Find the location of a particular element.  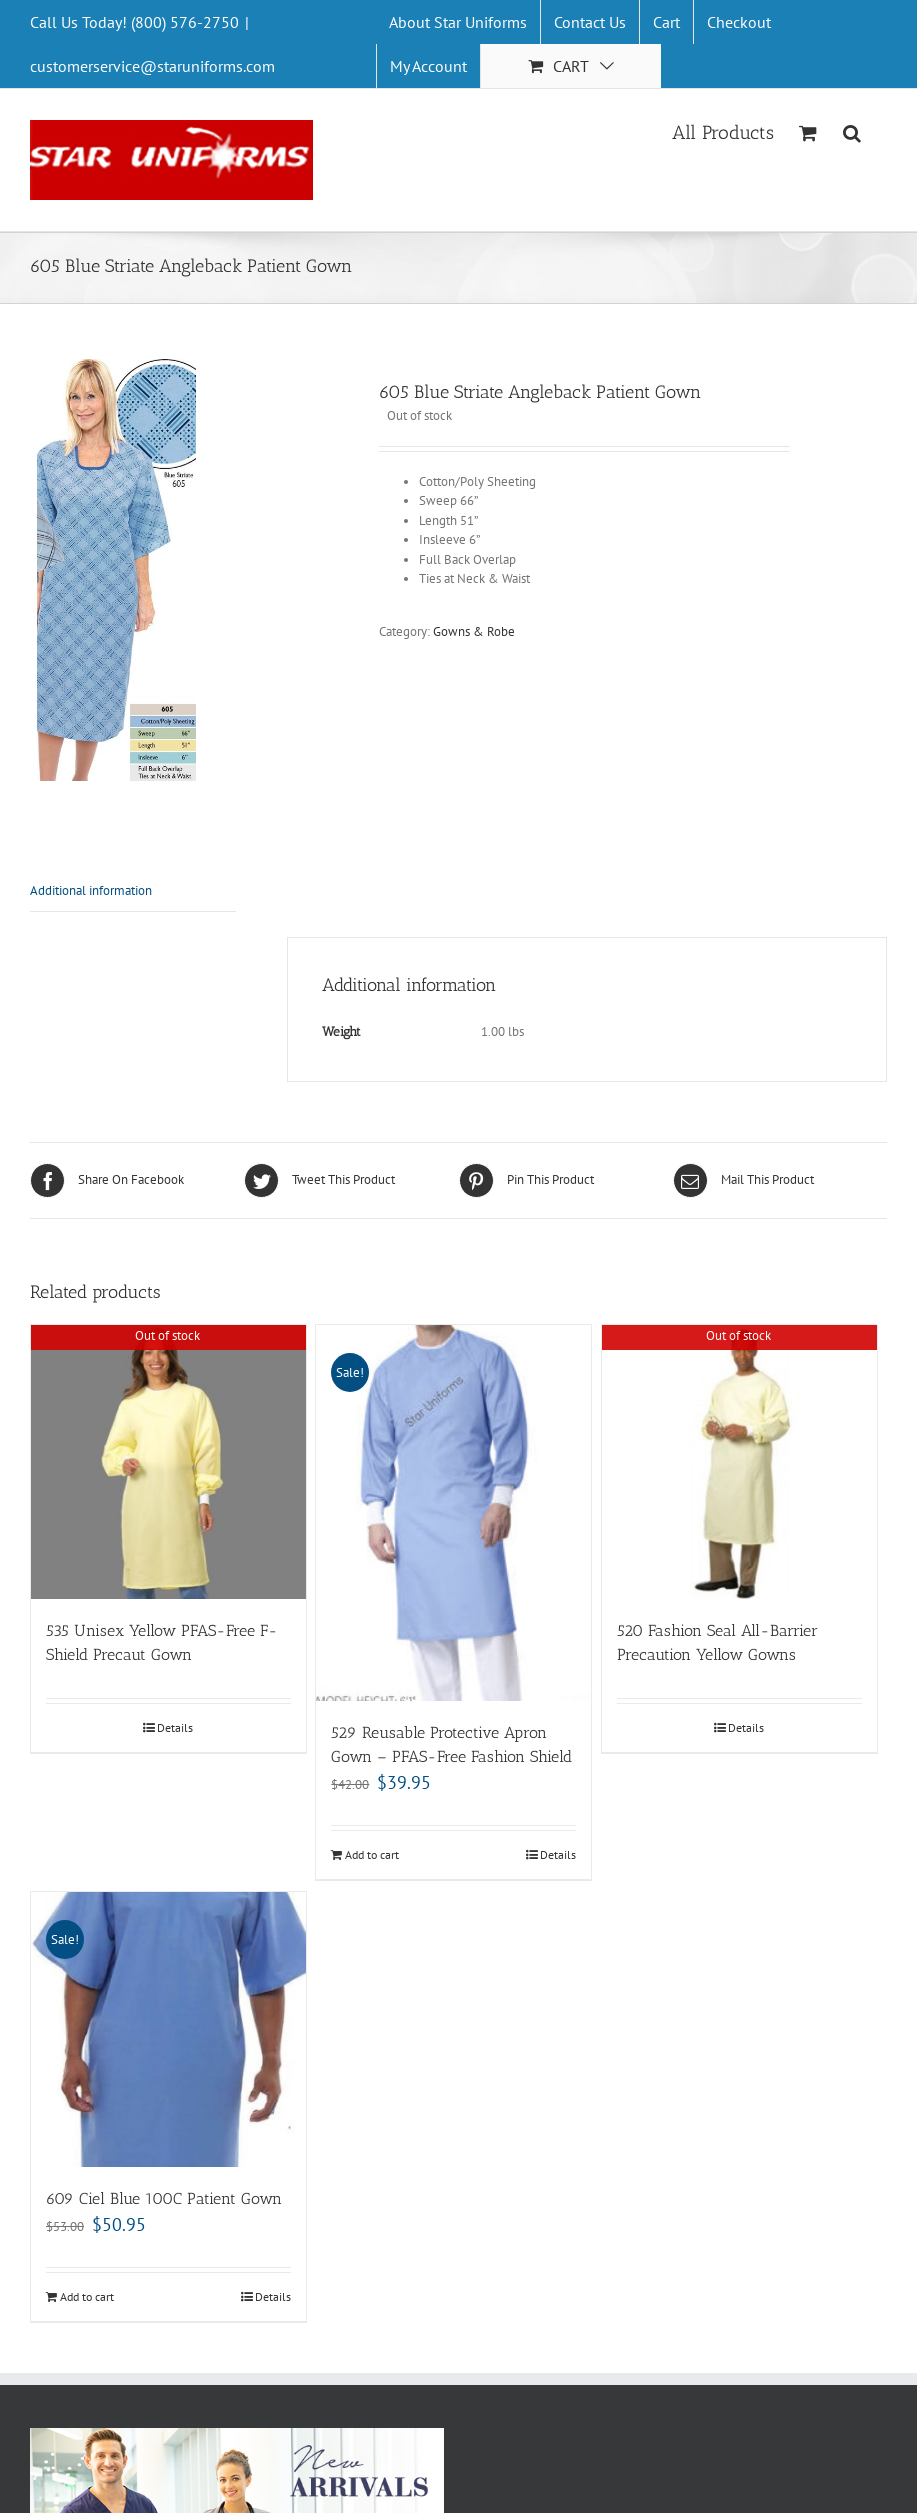

[Search] is located at coordinates (852, 131).